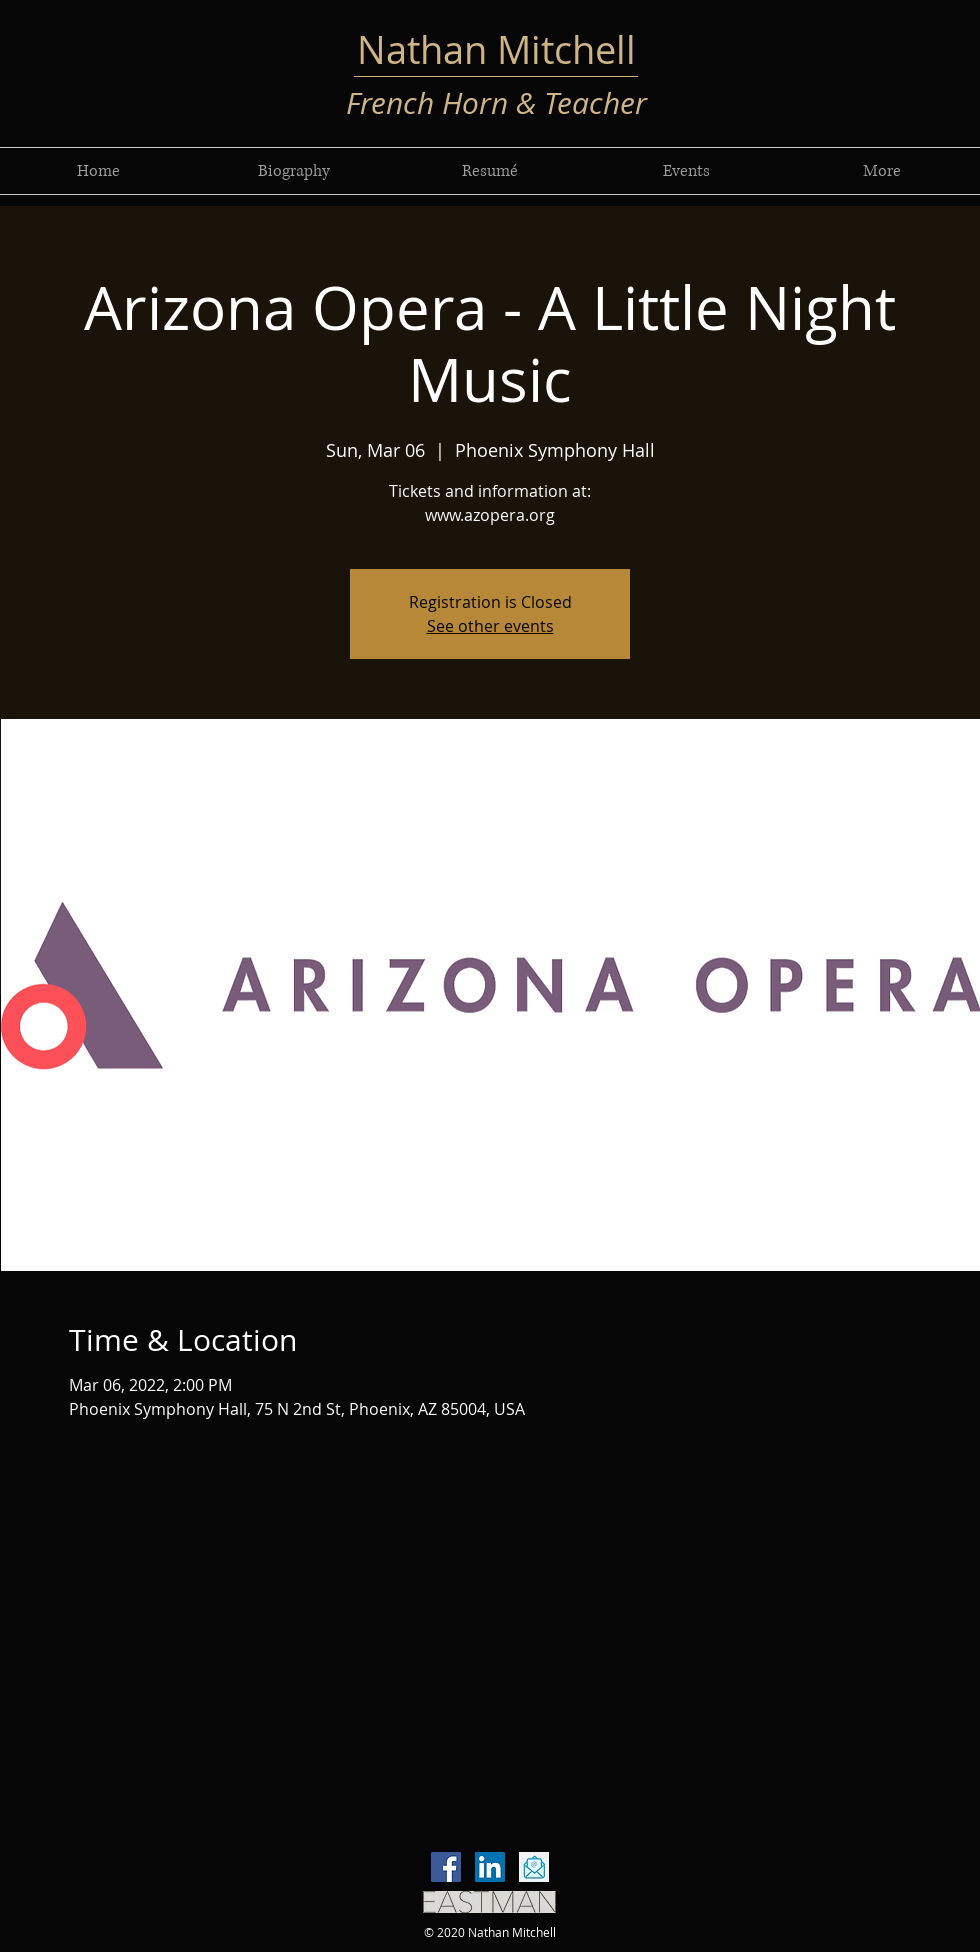  I want to click on French Horn & Teacher, so click(496, 103).